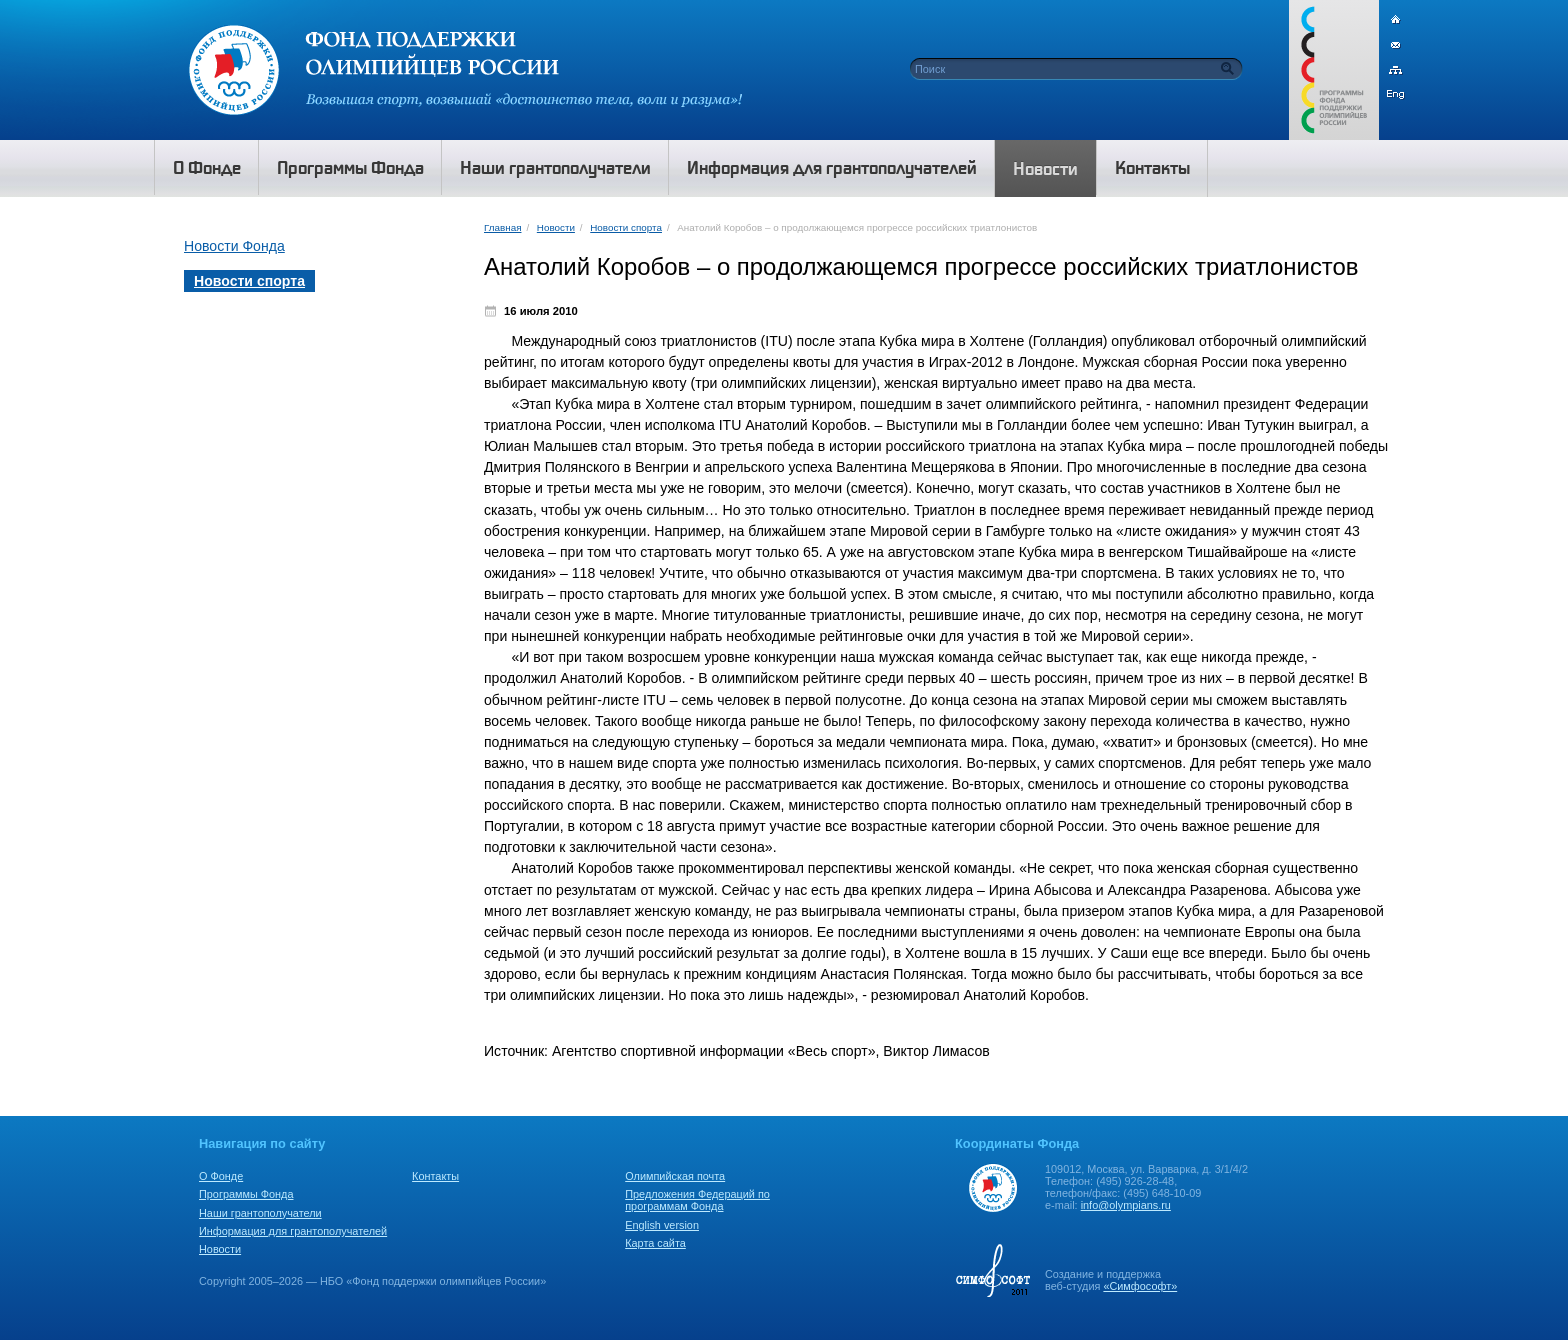 The image size is (1568, 1340). What do you see at coordinates (1140, 1286) in the screenshot?
I see `«Симфософт»` at bounding box center [1140, 1286].